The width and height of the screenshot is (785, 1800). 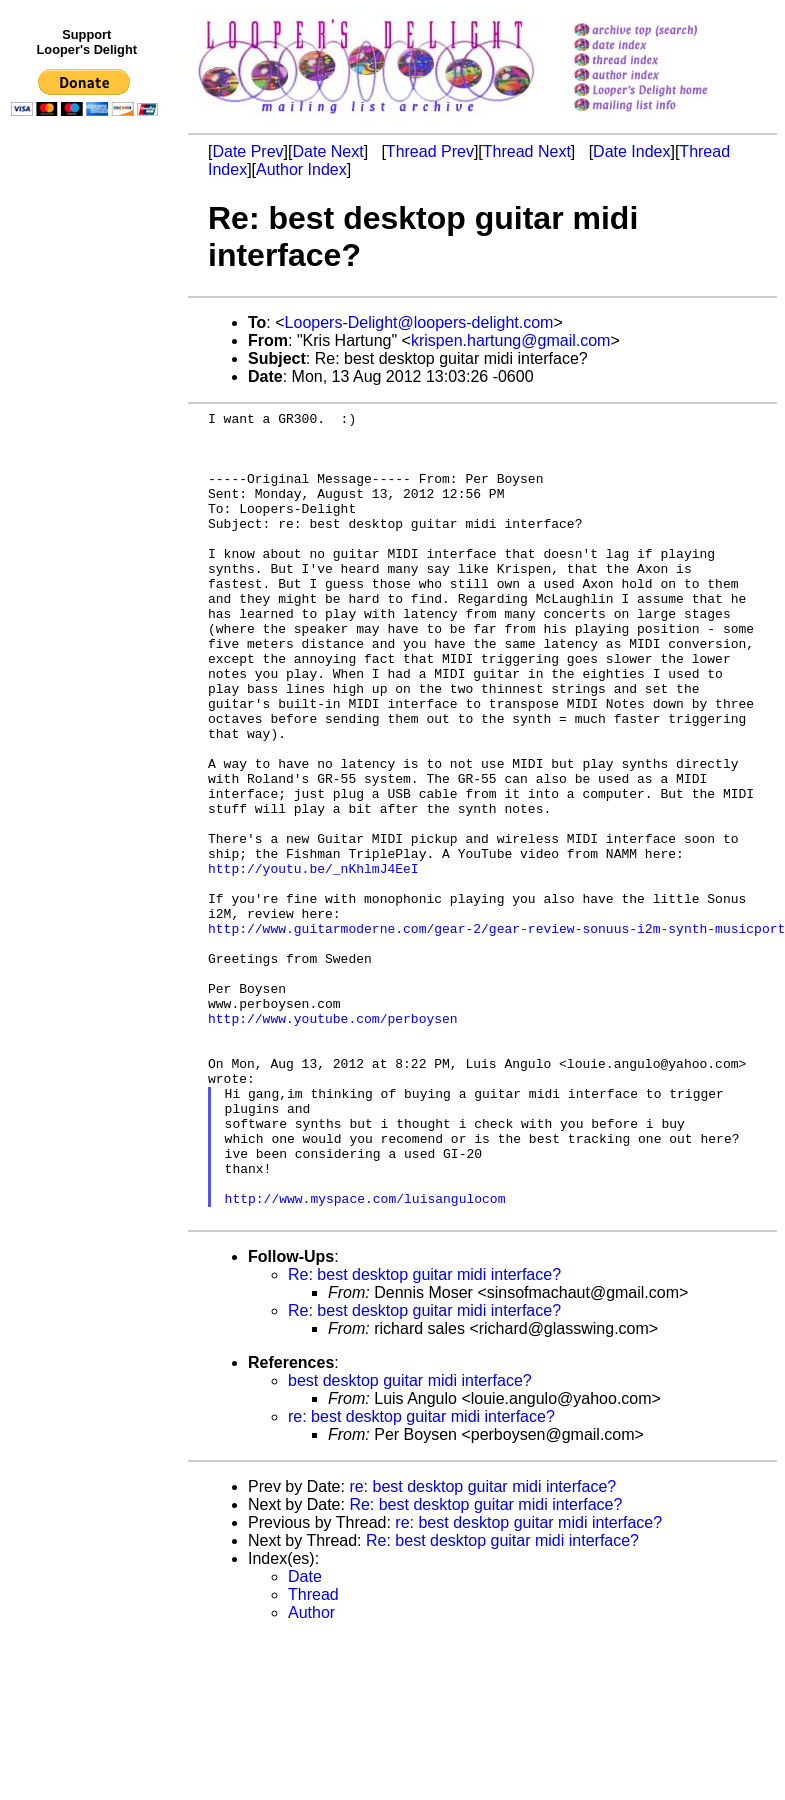 I want to click on Re: best desktop guitar midi interface?, so click(x=424, y=1436).